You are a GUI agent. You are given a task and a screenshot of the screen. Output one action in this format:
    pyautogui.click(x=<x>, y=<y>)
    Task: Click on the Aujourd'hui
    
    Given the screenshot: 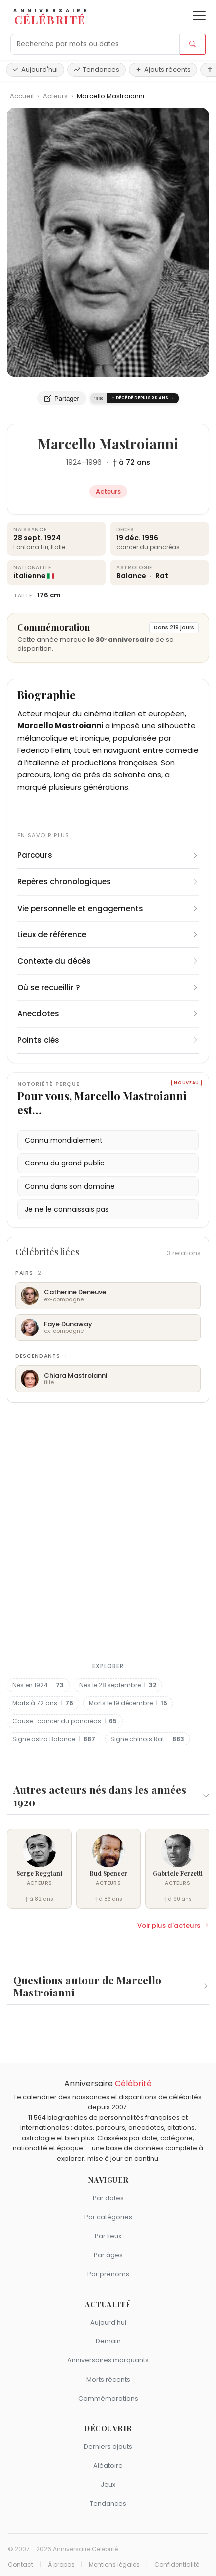 What is the action you would take?
    pyautogui.click(x=35, y=69)
    